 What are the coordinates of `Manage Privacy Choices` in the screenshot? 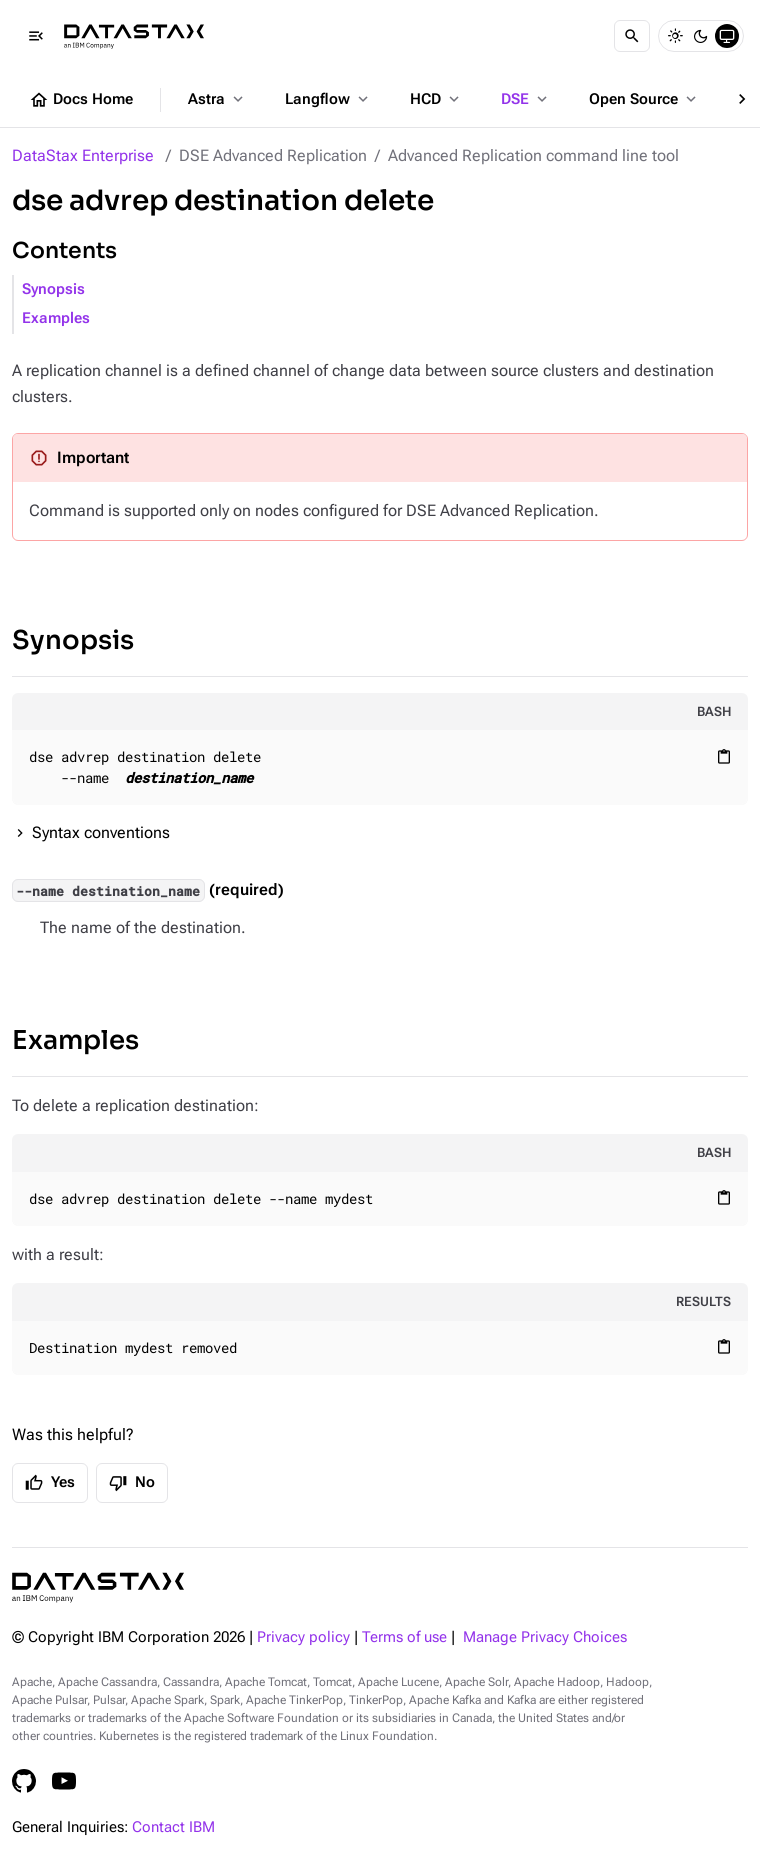 It's located at (545, 1637).